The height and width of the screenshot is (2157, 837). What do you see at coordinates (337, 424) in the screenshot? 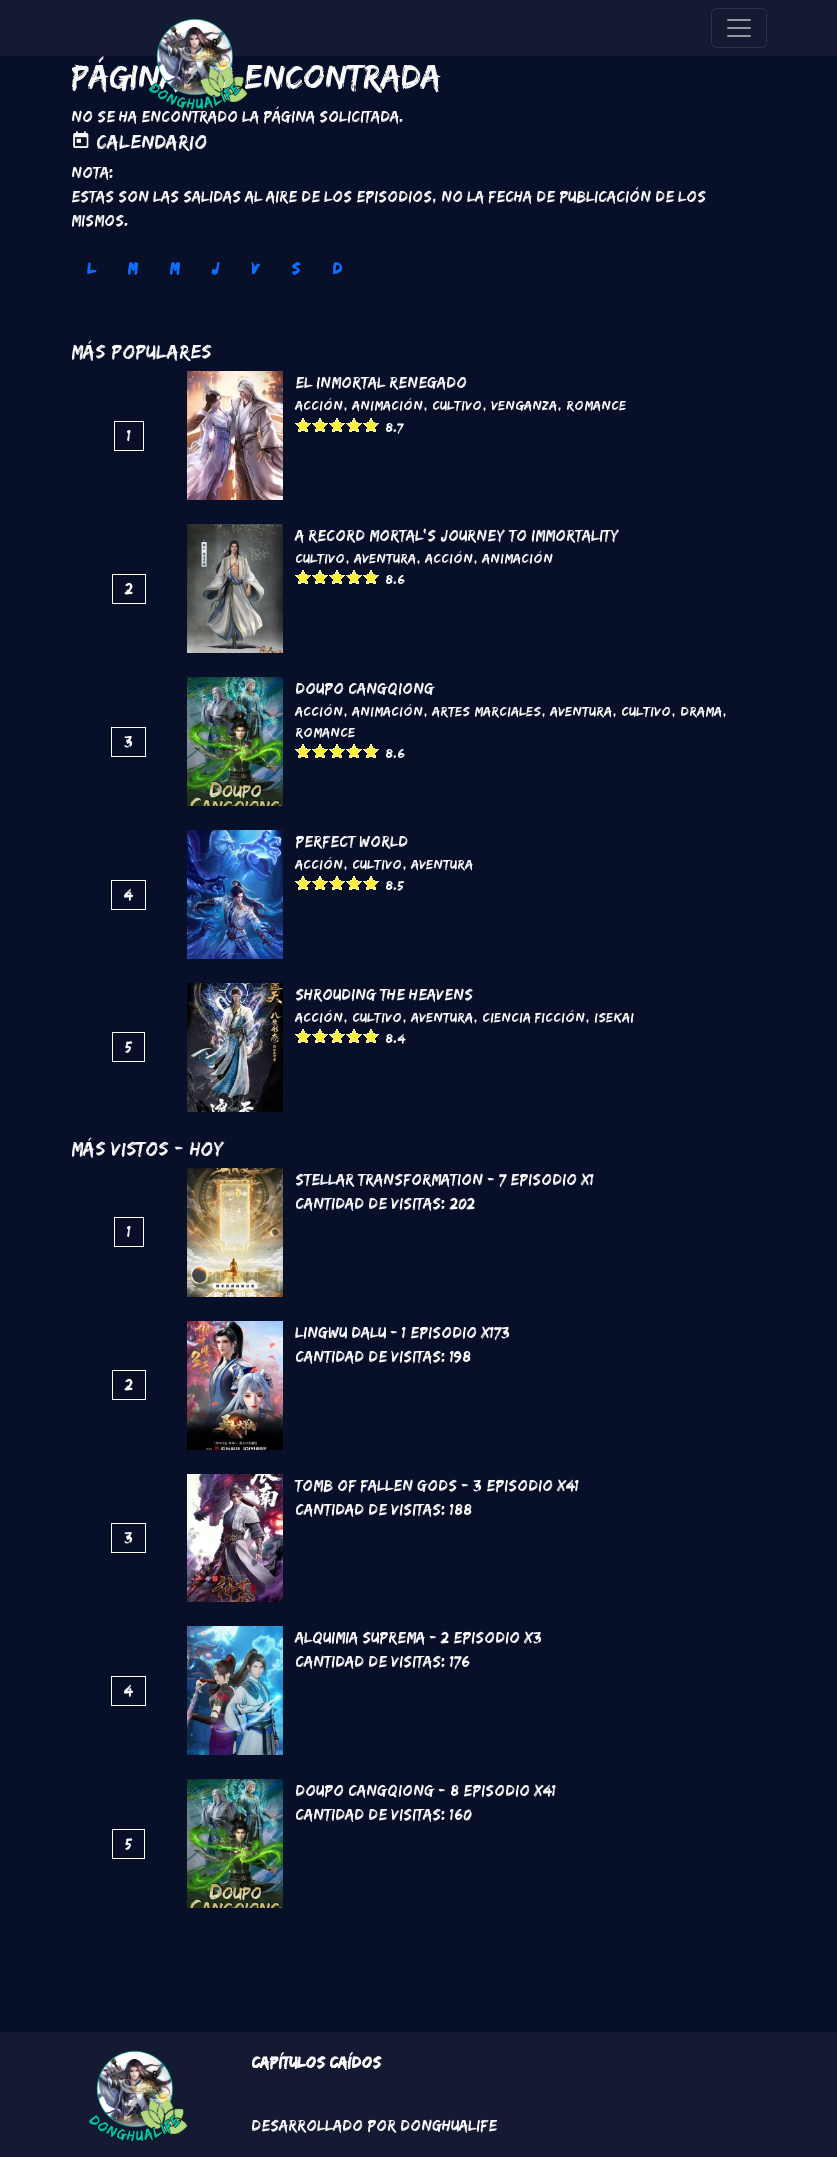
I see `Give it 3/5` at bounding box center [337, 424].